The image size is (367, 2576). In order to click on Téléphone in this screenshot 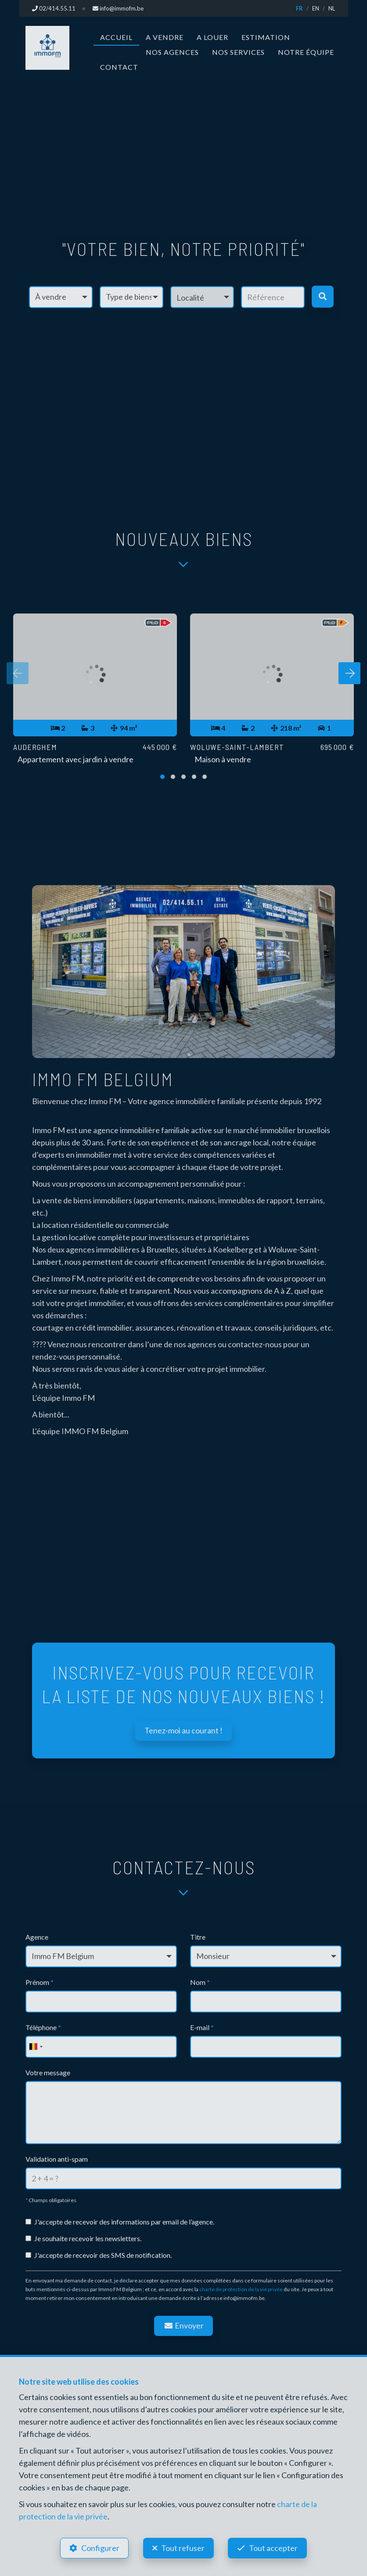, I will do `click(43, 2027)`.